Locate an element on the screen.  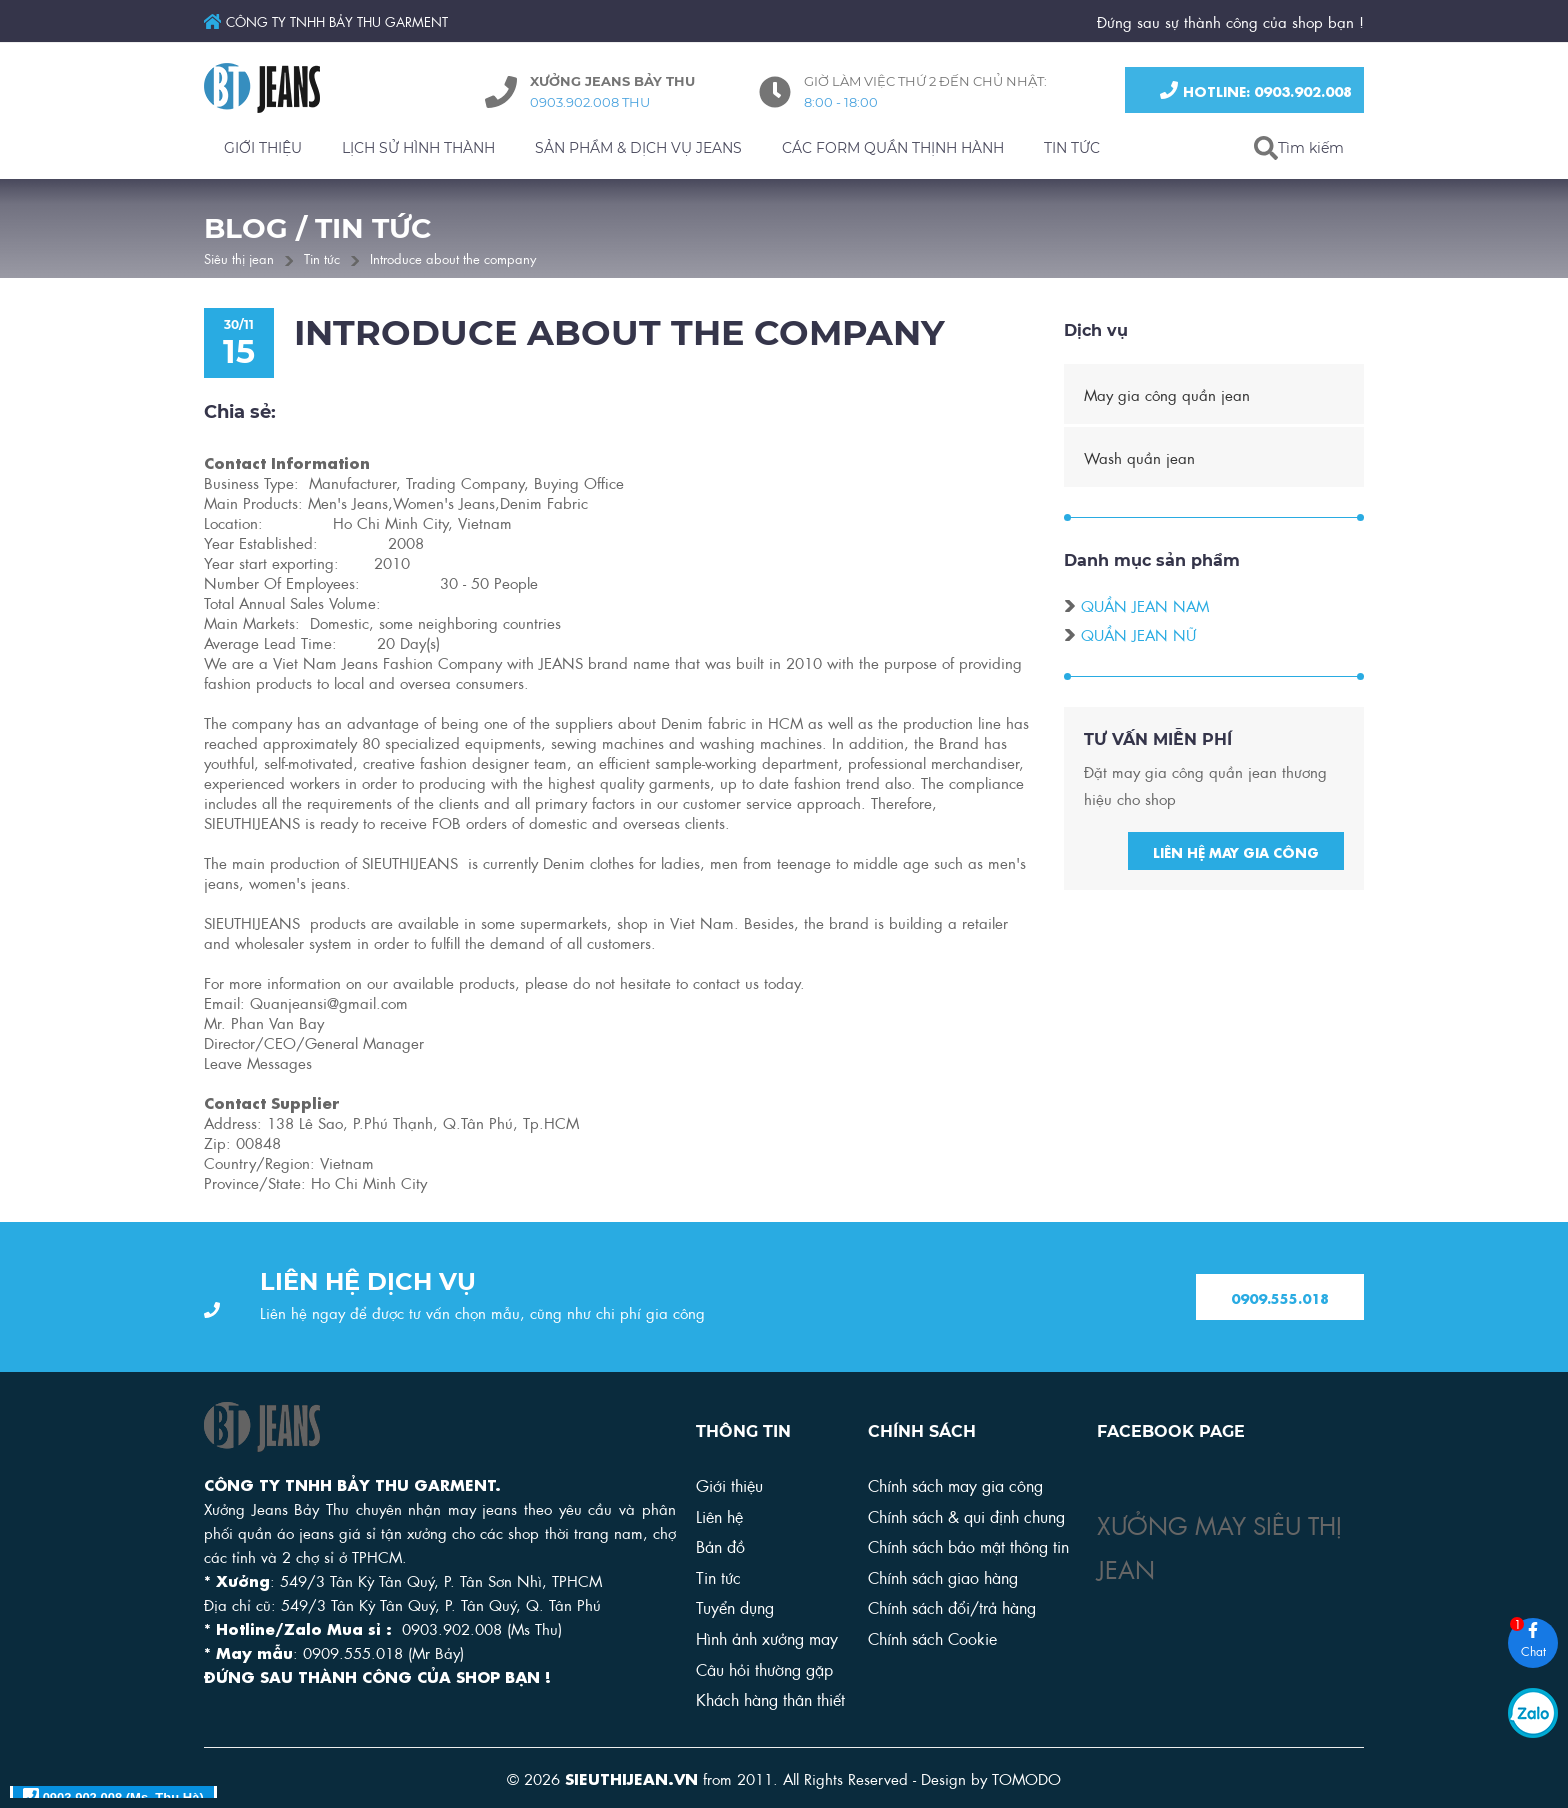
Câu hỏi thường gặp is located at coordinates (764, 1668).